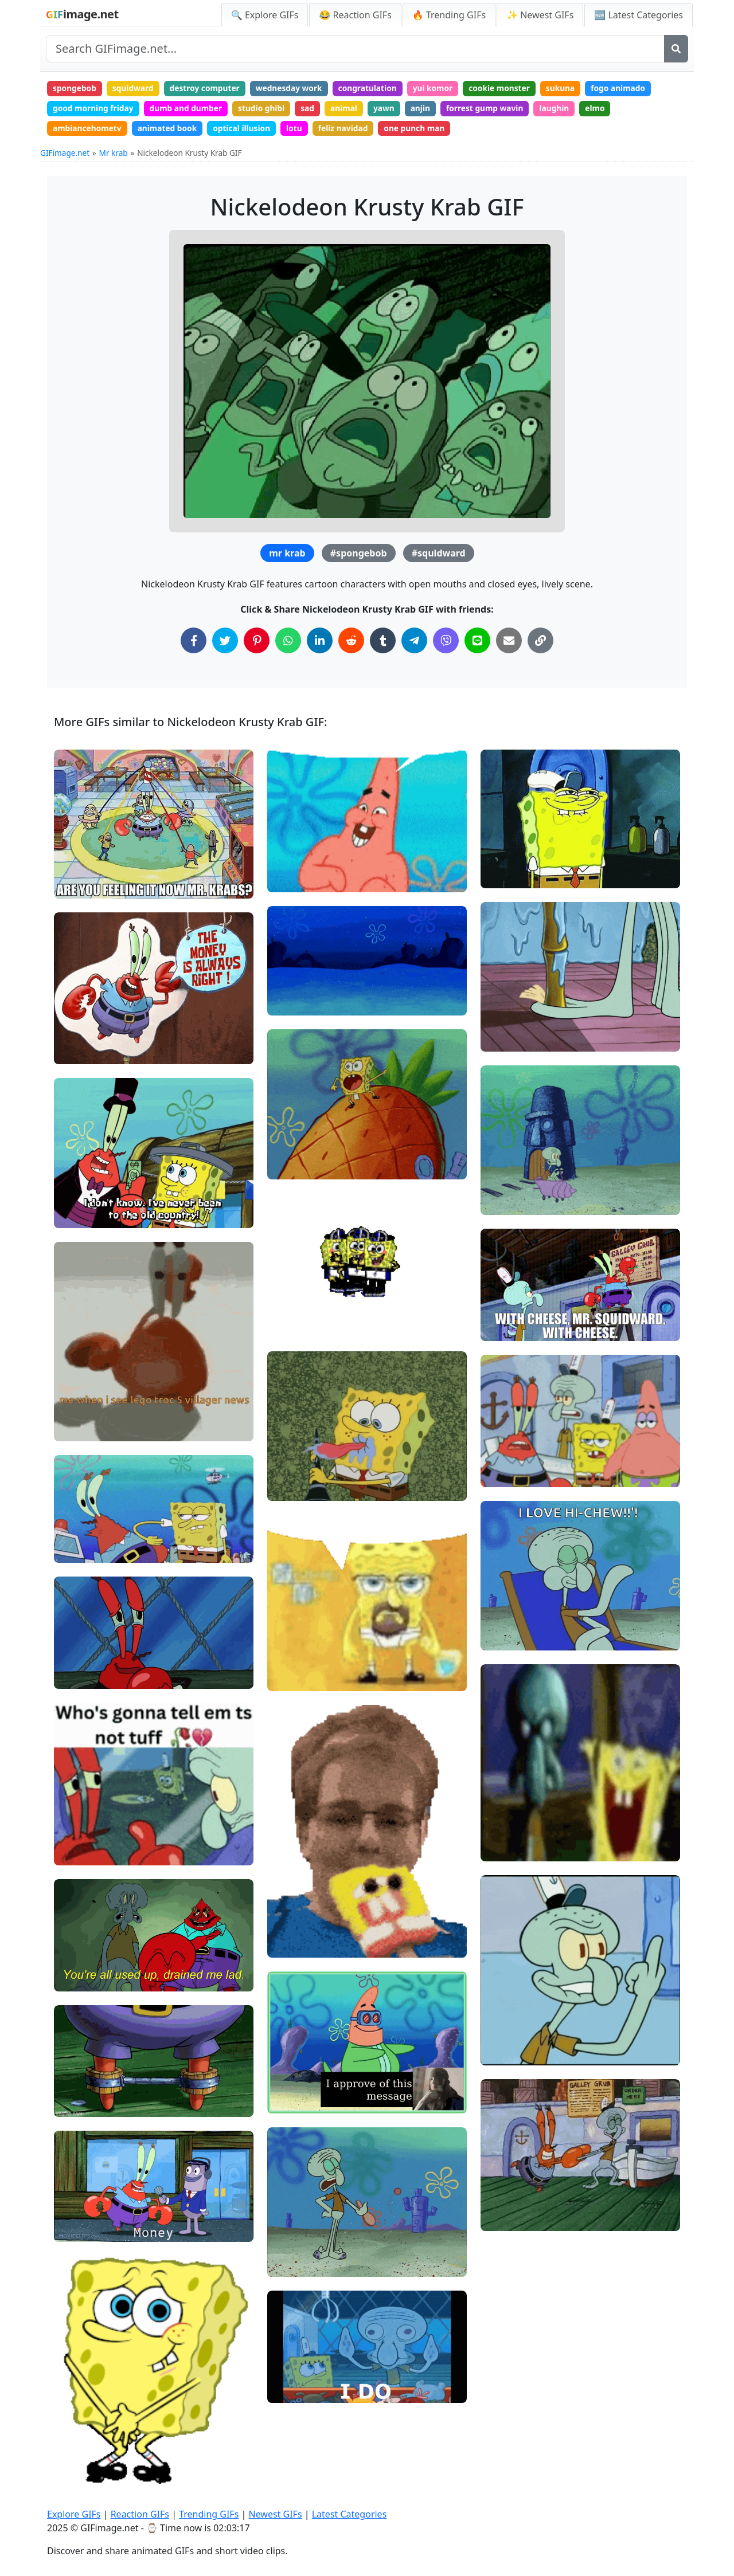 This screenshot has width=734, height=2576. What do you see at coordinates (574, 88) in the screenshot?
I see `sukuna` at bounding box center [574, 88].